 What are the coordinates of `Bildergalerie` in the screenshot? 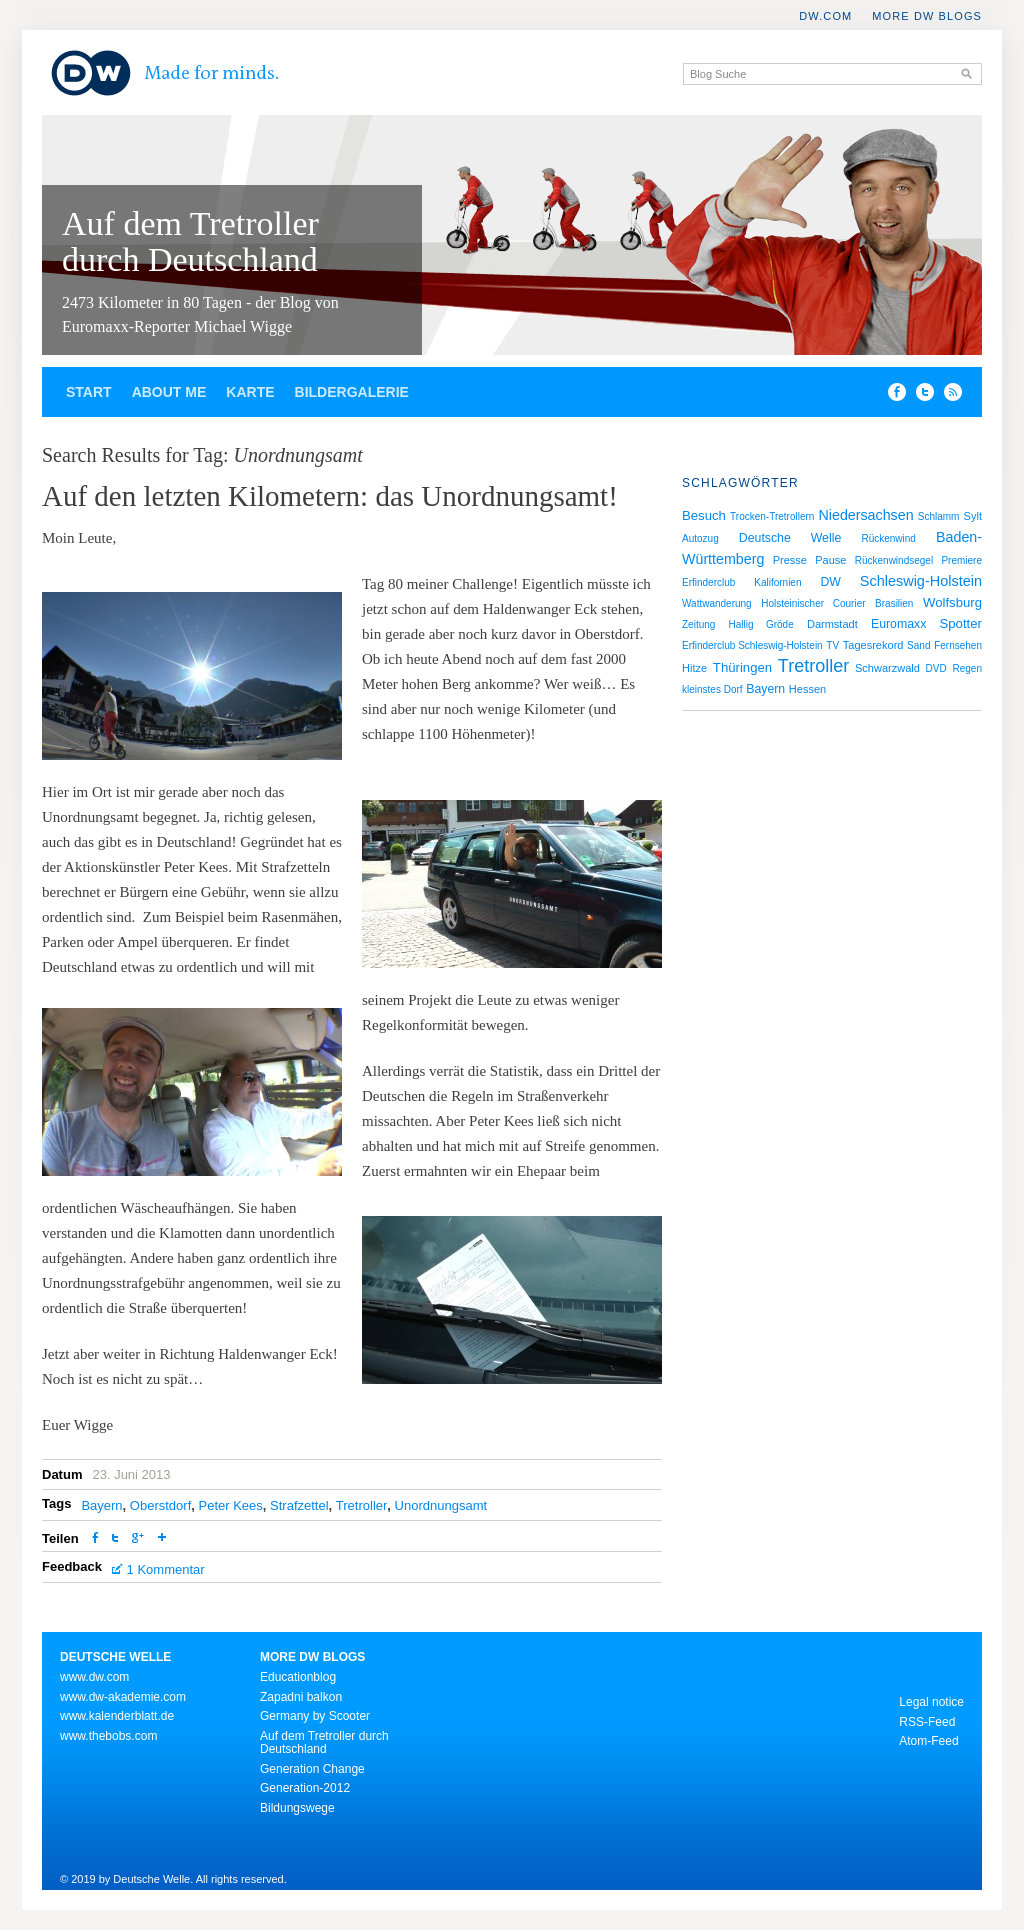 It's located at (352, 392).